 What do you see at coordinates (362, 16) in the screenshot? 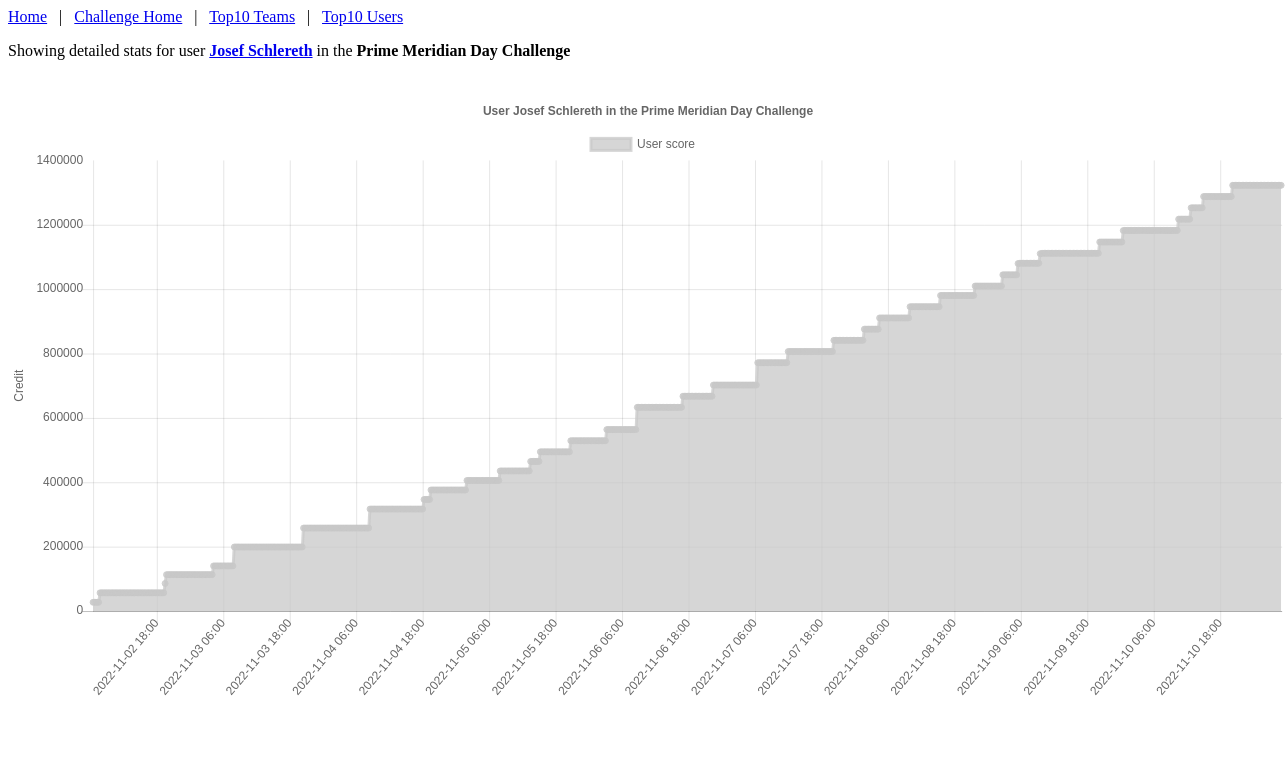
I see `Top10 Users` at bounding box center [362, 16].